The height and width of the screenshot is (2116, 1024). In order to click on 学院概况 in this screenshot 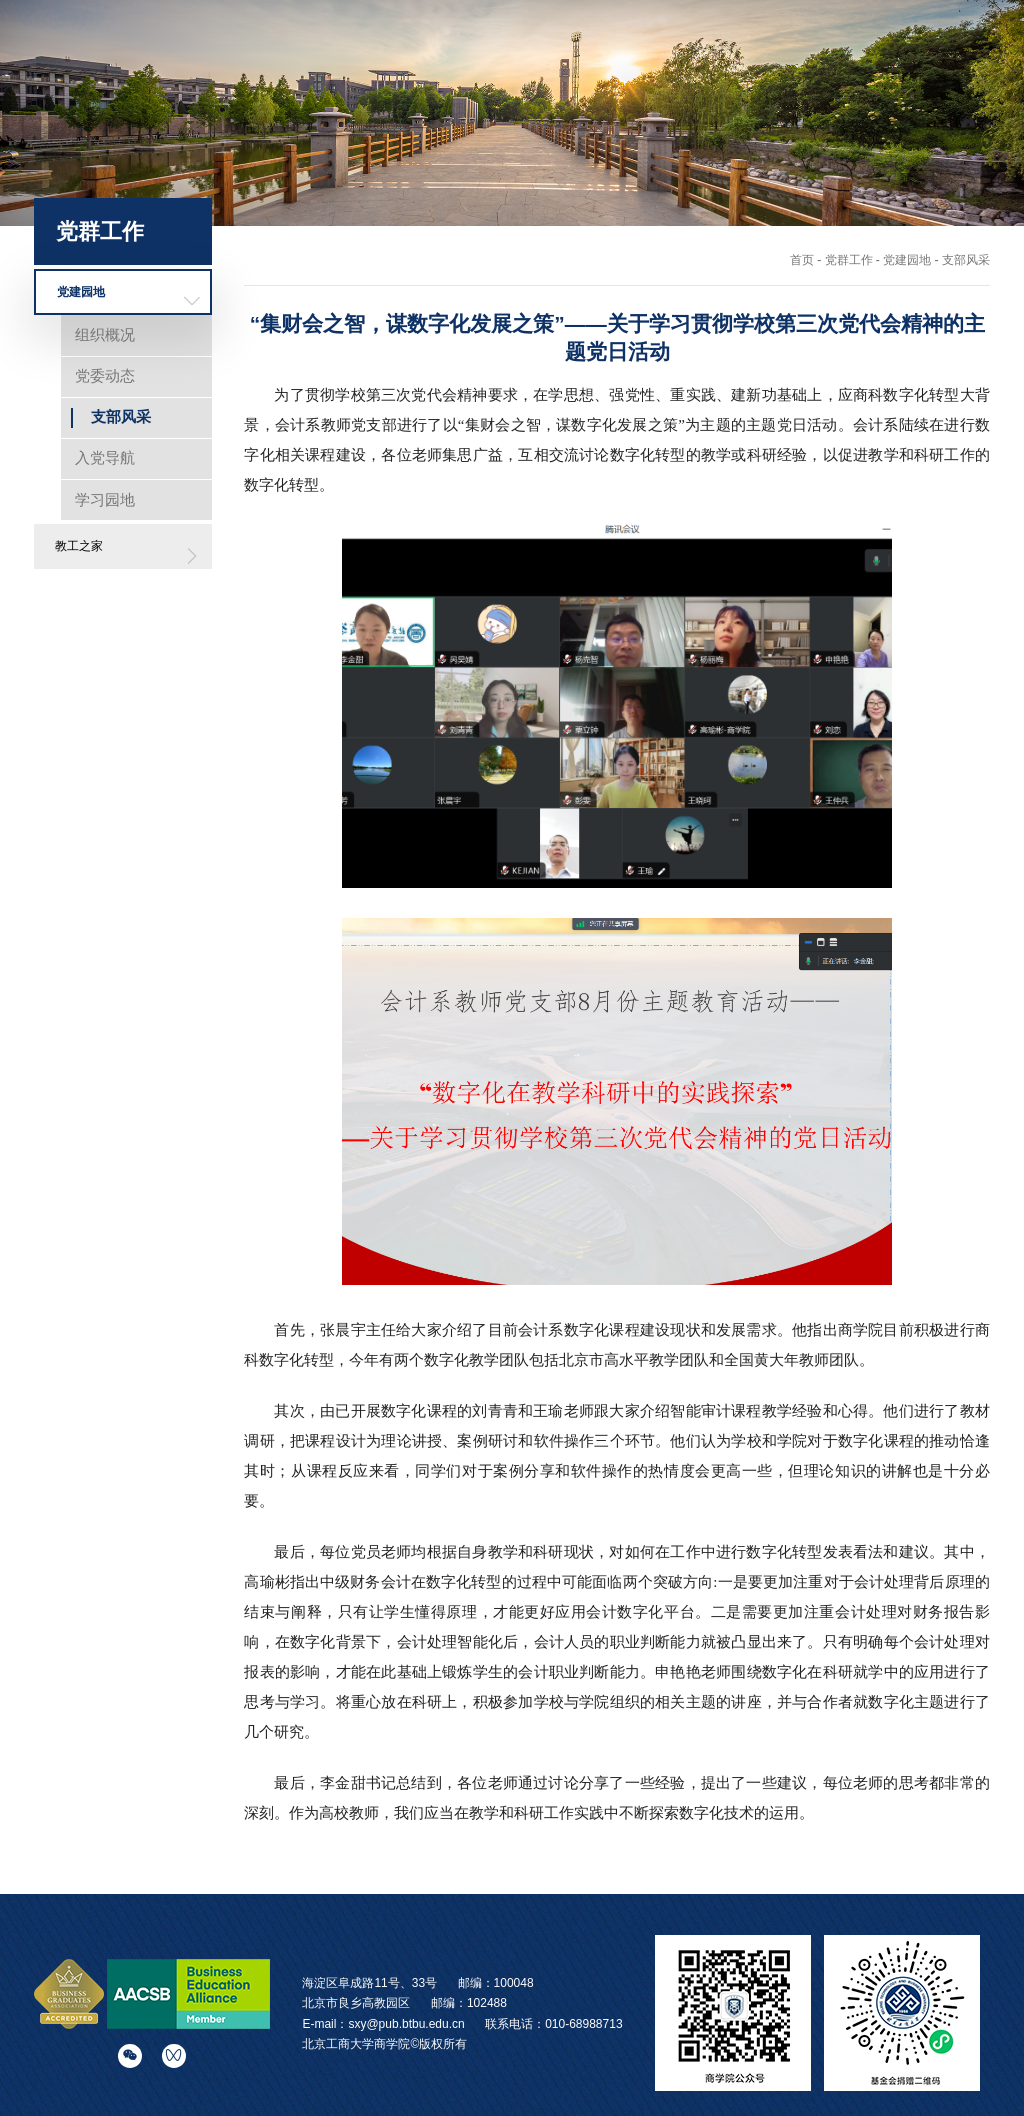, I will do `click(510, 68)`.